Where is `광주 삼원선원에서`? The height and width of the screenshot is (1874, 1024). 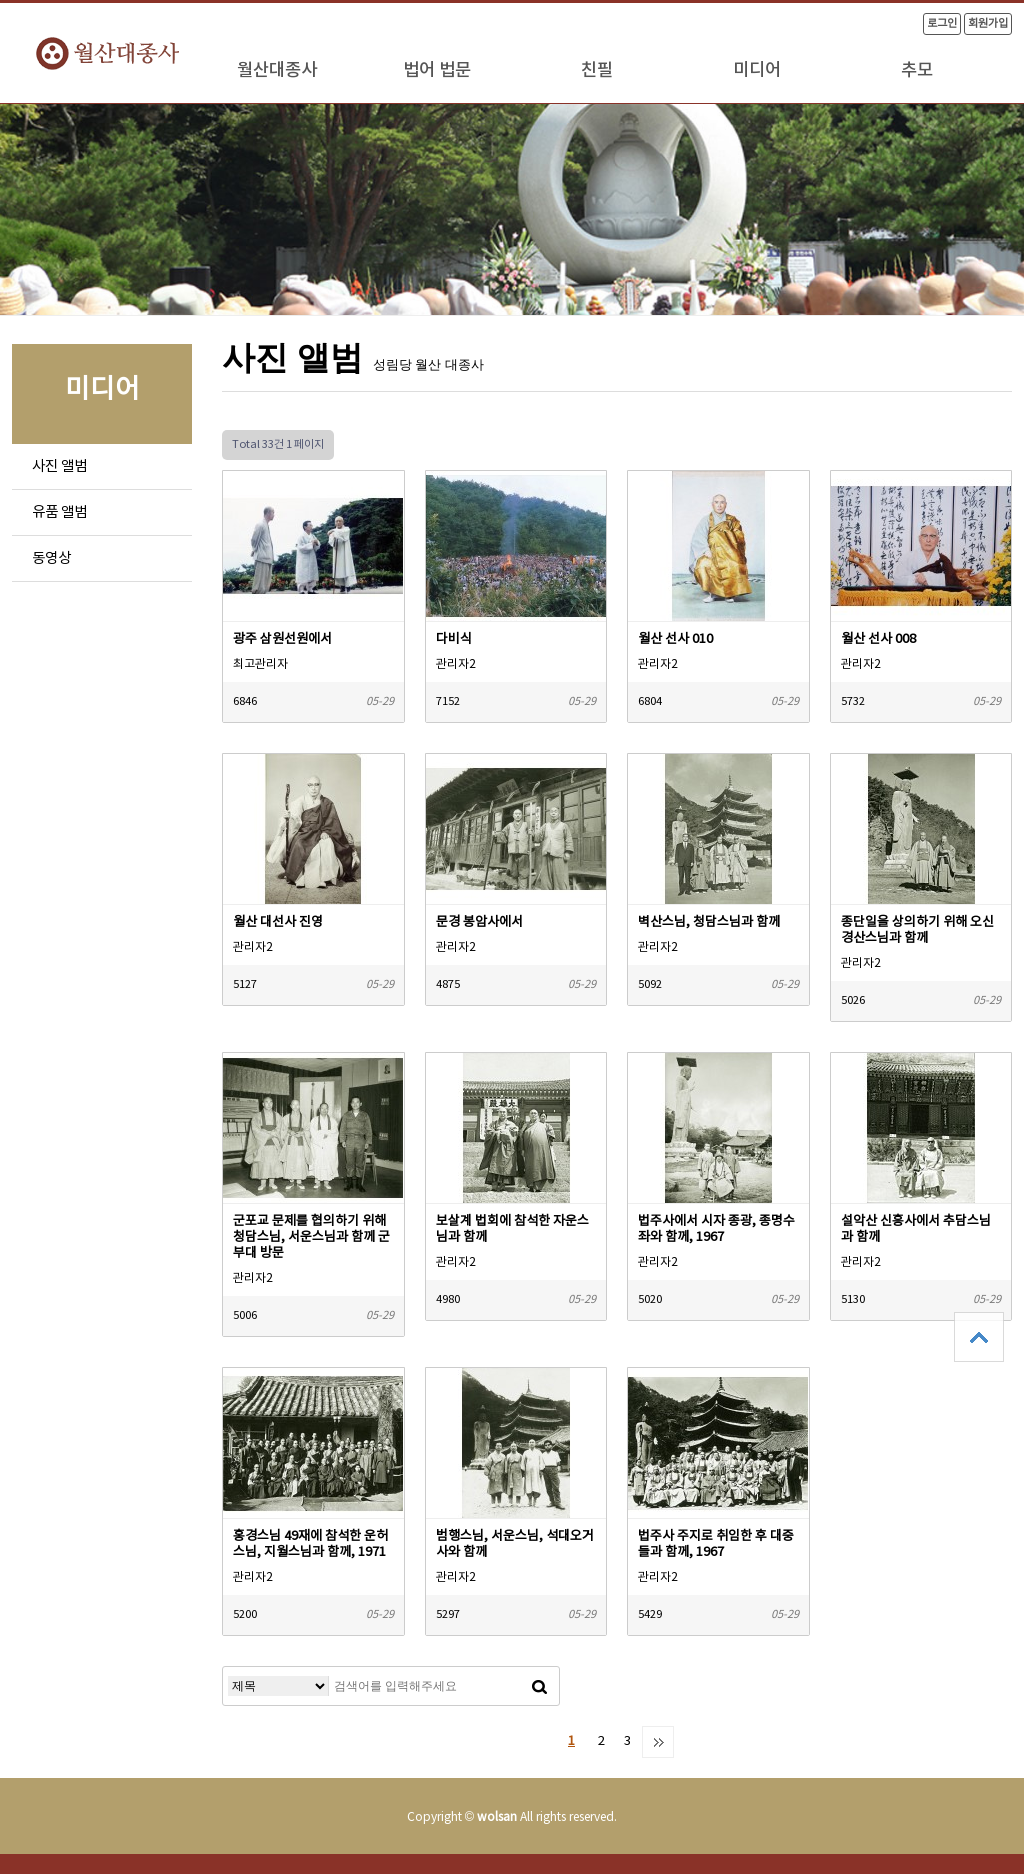 광주 삼원선원에서 is located at coordinates (282, 639).